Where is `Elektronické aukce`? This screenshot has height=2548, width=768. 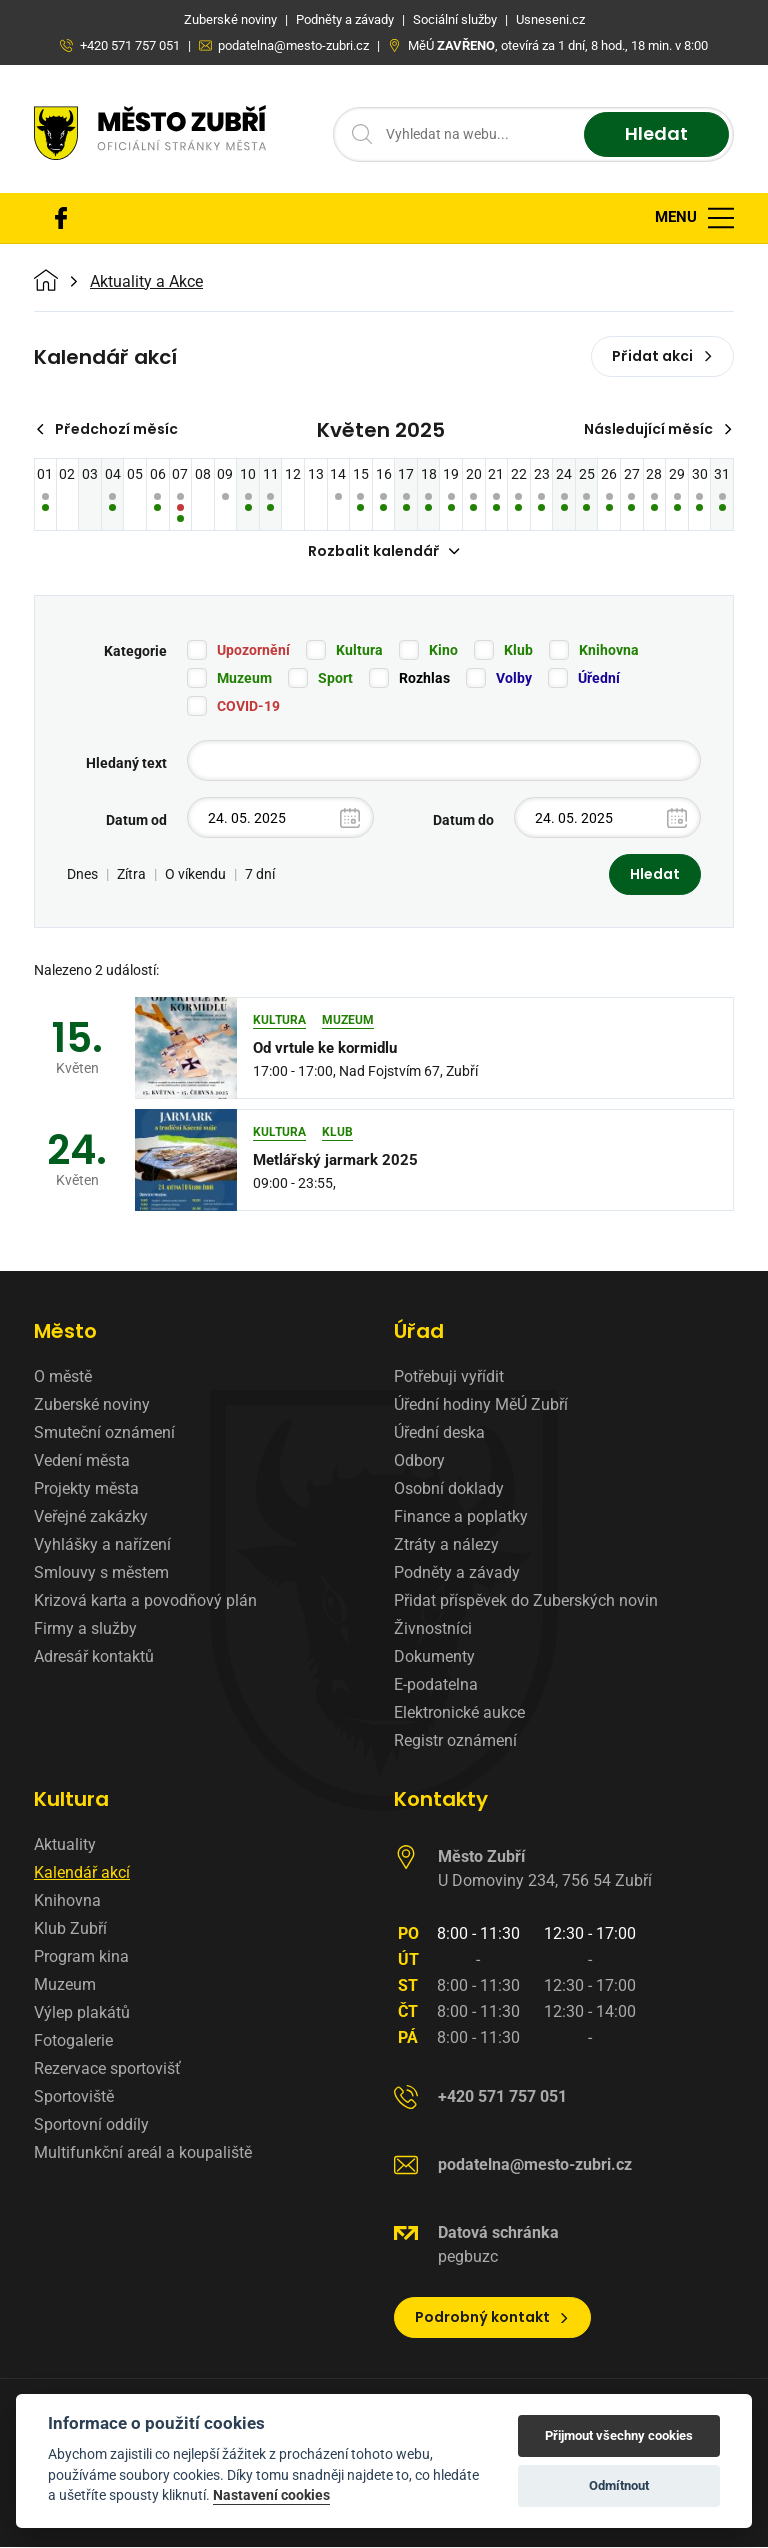
Elektronické aukce is located at coordinates (459, 1713).